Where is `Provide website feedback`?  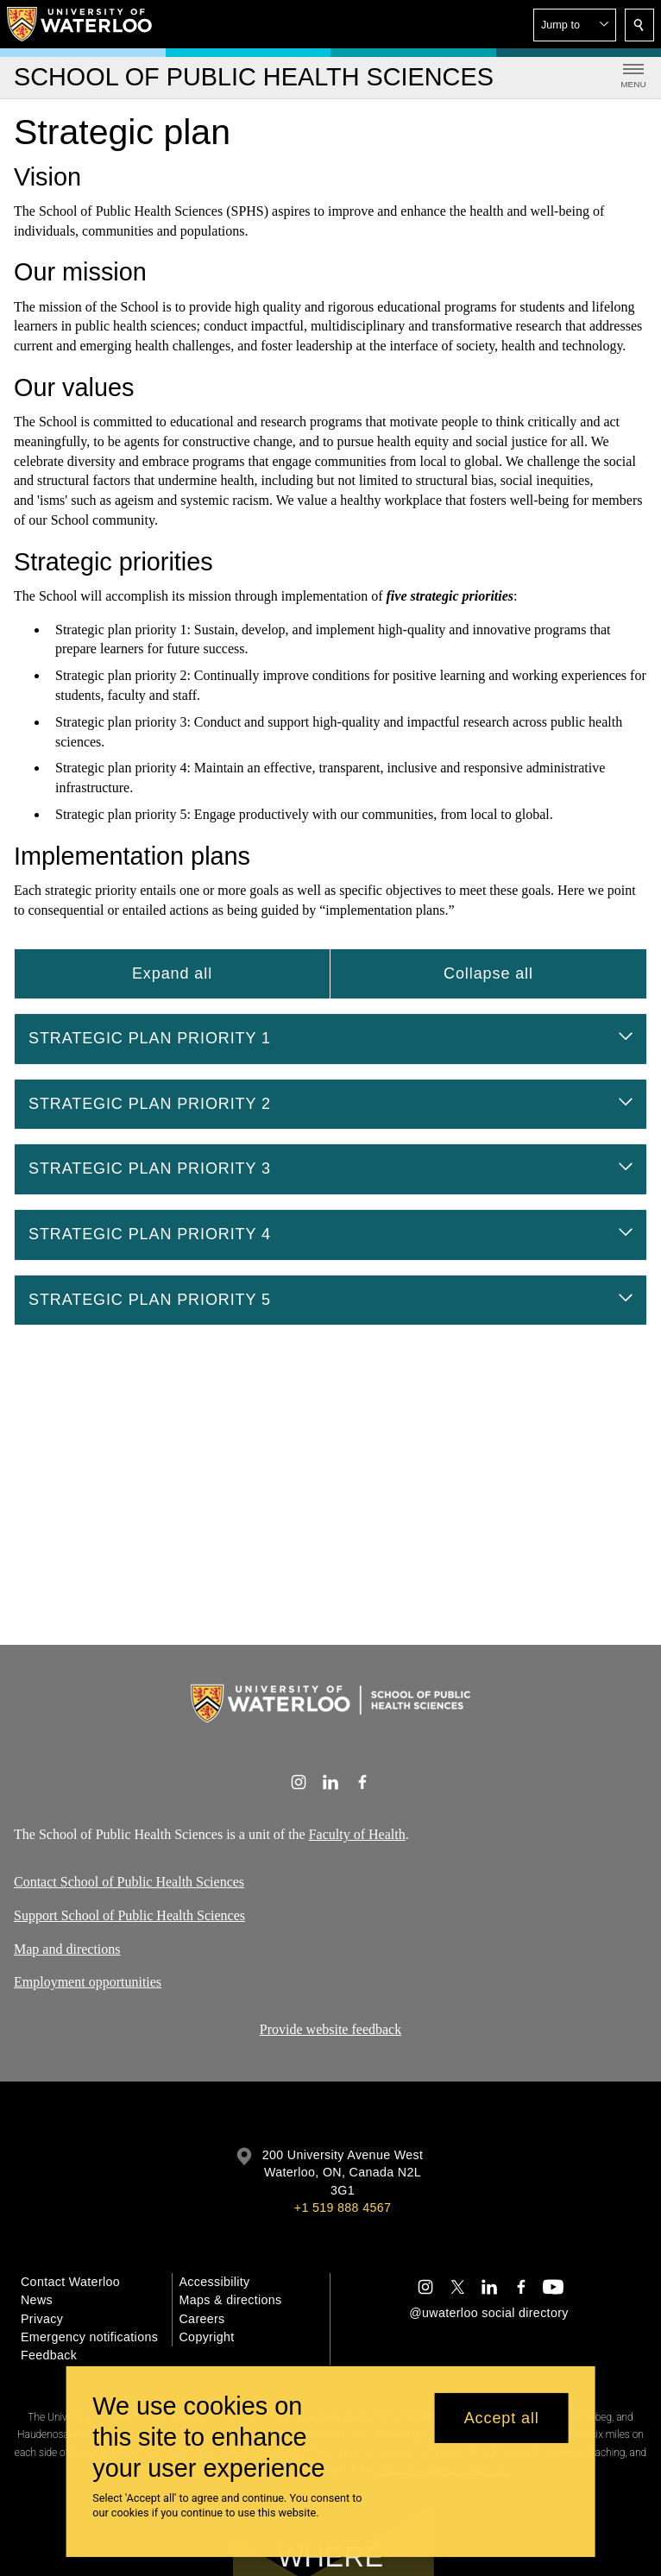 Provide website feedback is located at coordinates (330, 2029).